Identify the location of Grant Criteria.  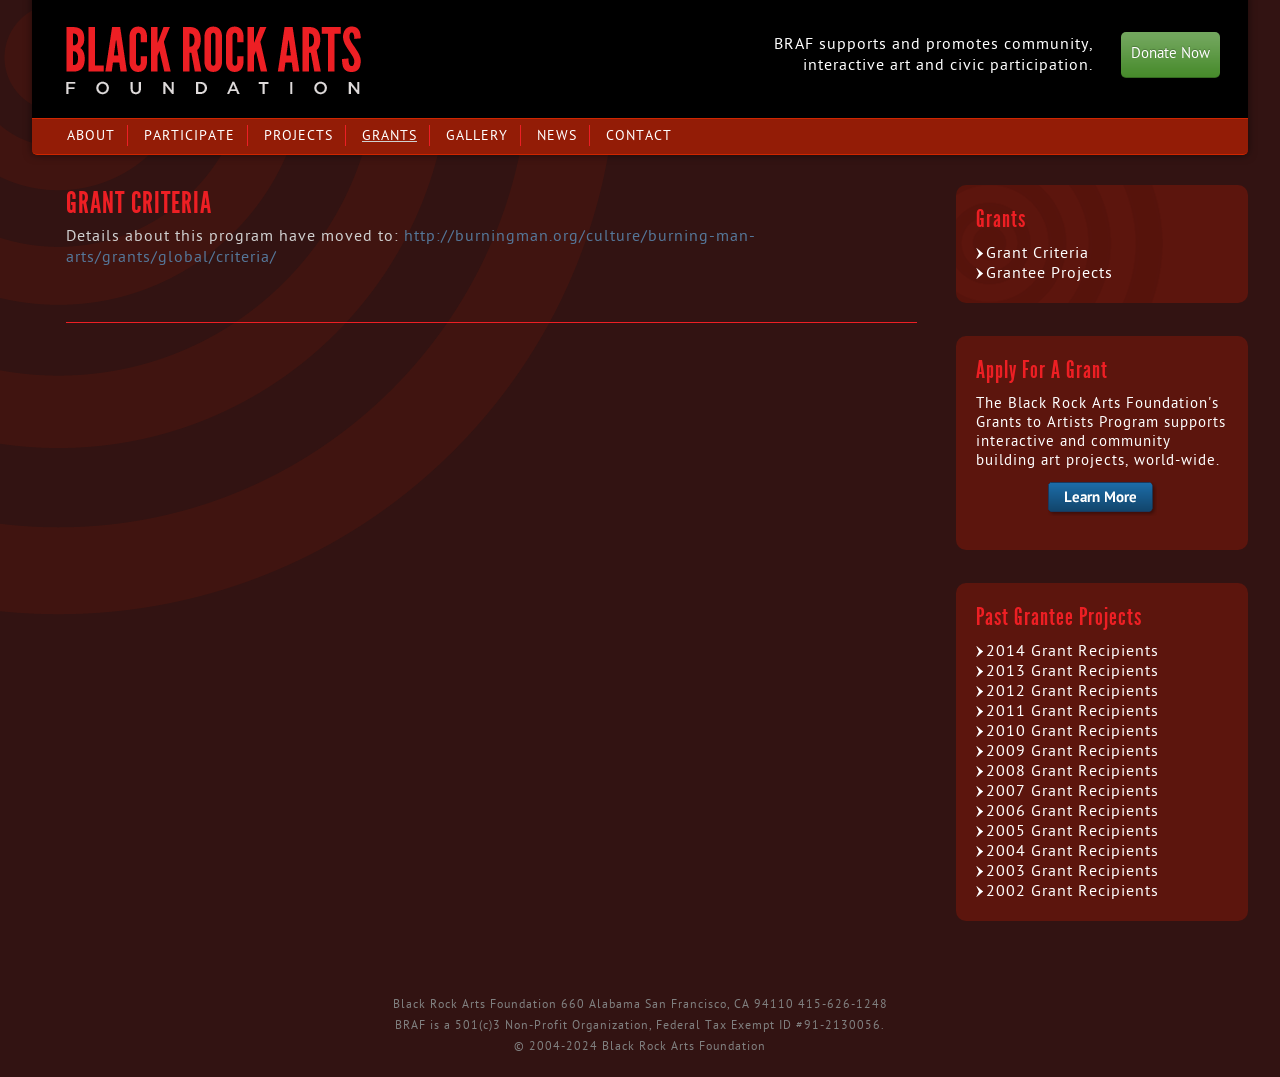
(1037, 253).